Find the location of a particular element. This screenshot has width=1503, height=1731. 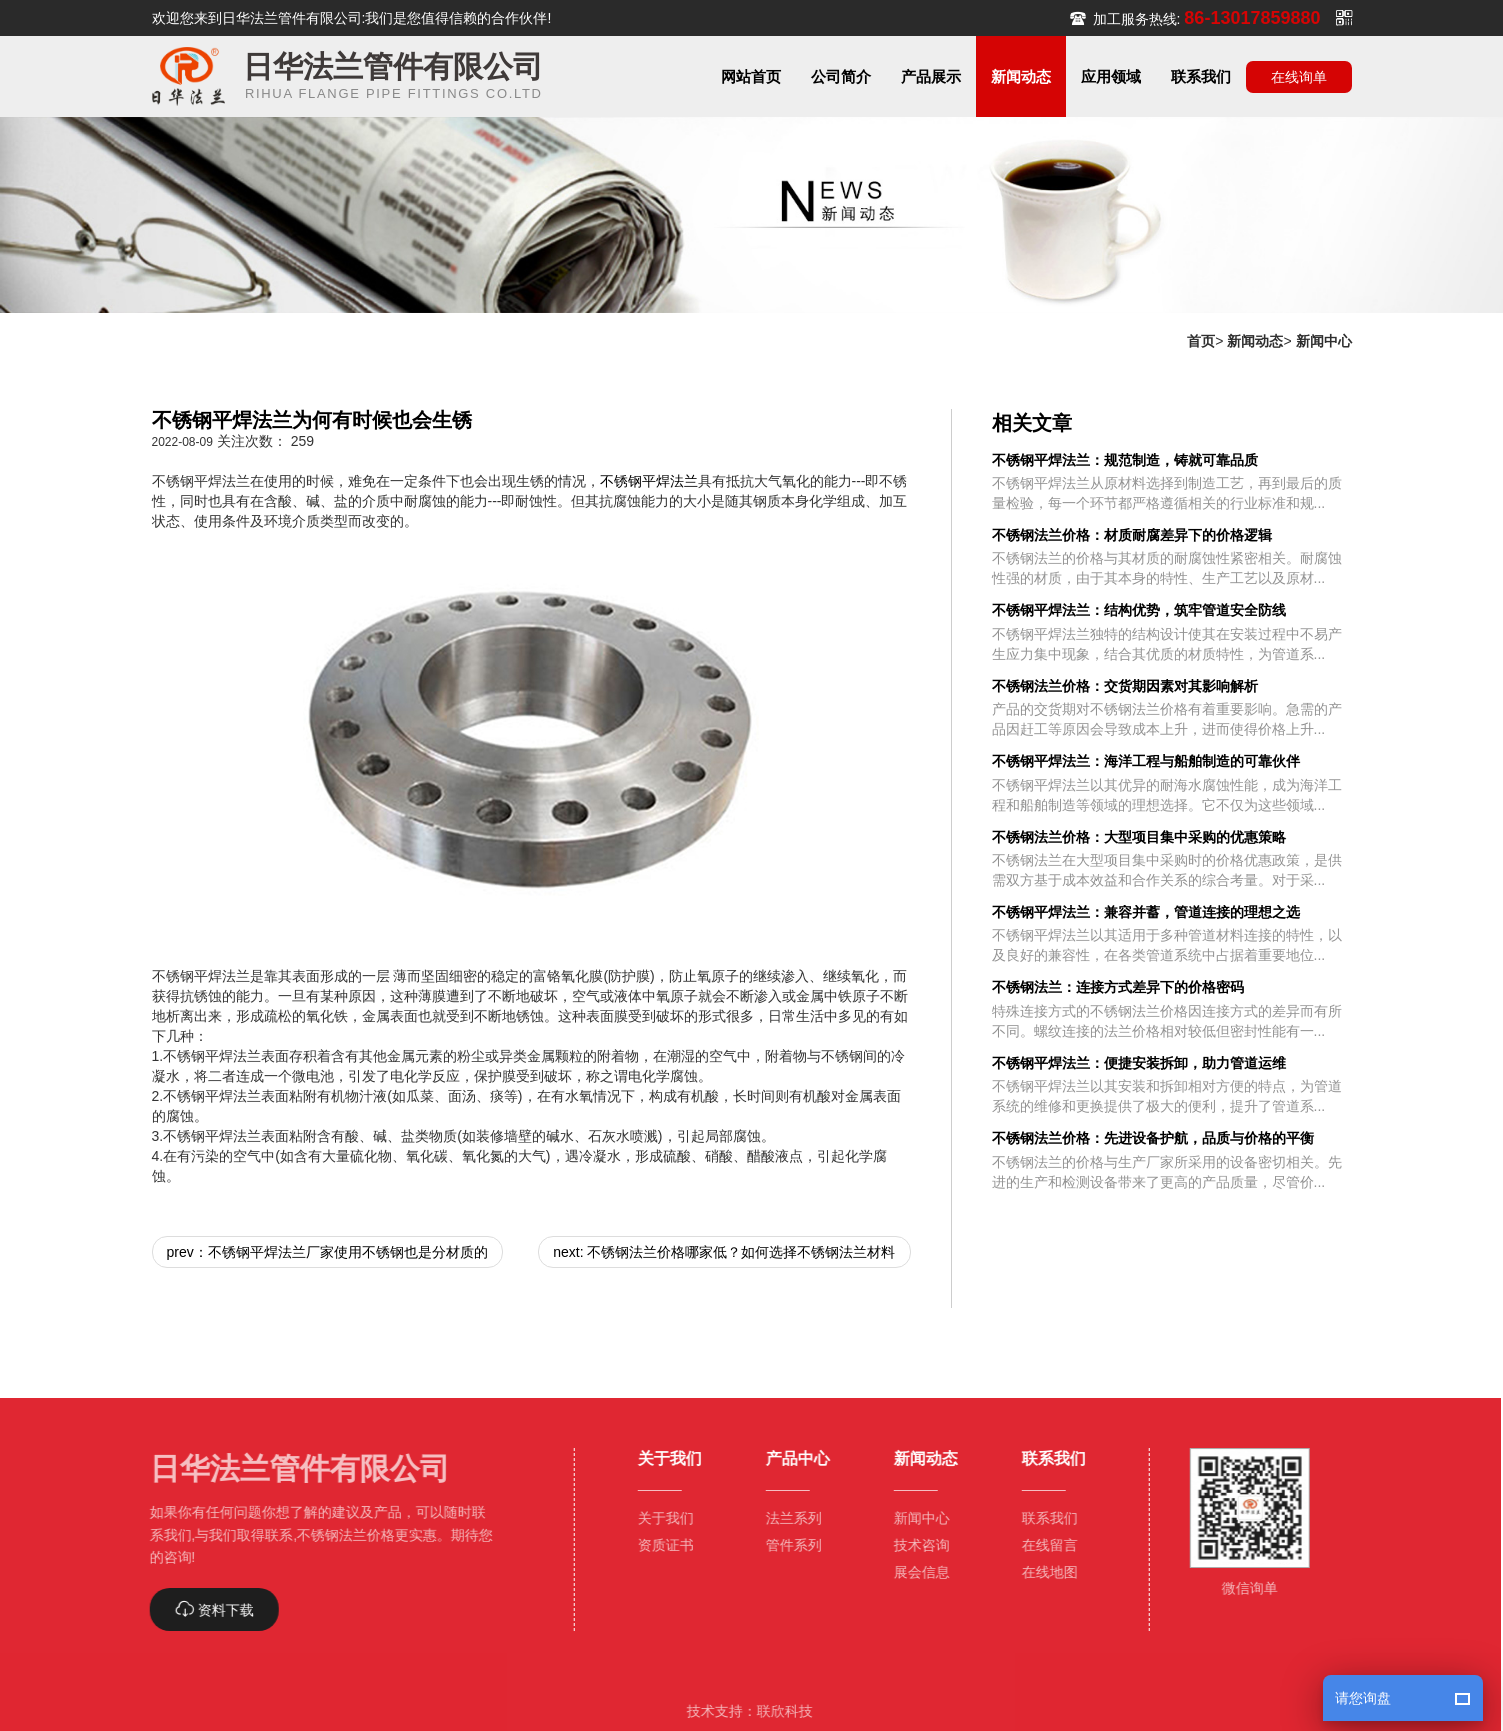

技术咨询 is located at coordinates (914, 1545).